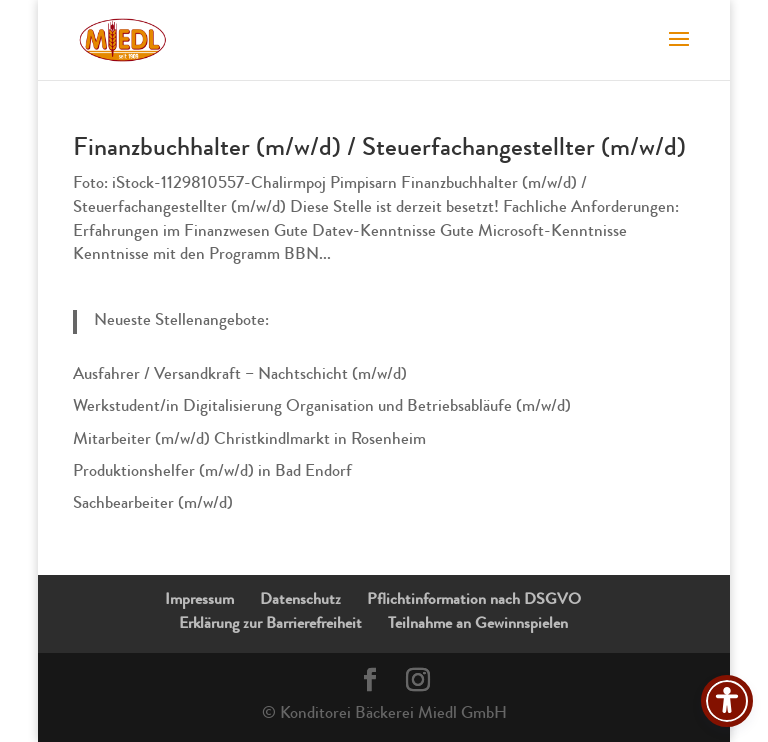  What do you see at coordinates (153, 504) in the screenshot?
I see `Sachbearbeiter (m/w/d)` at bounding box center [153, 504].